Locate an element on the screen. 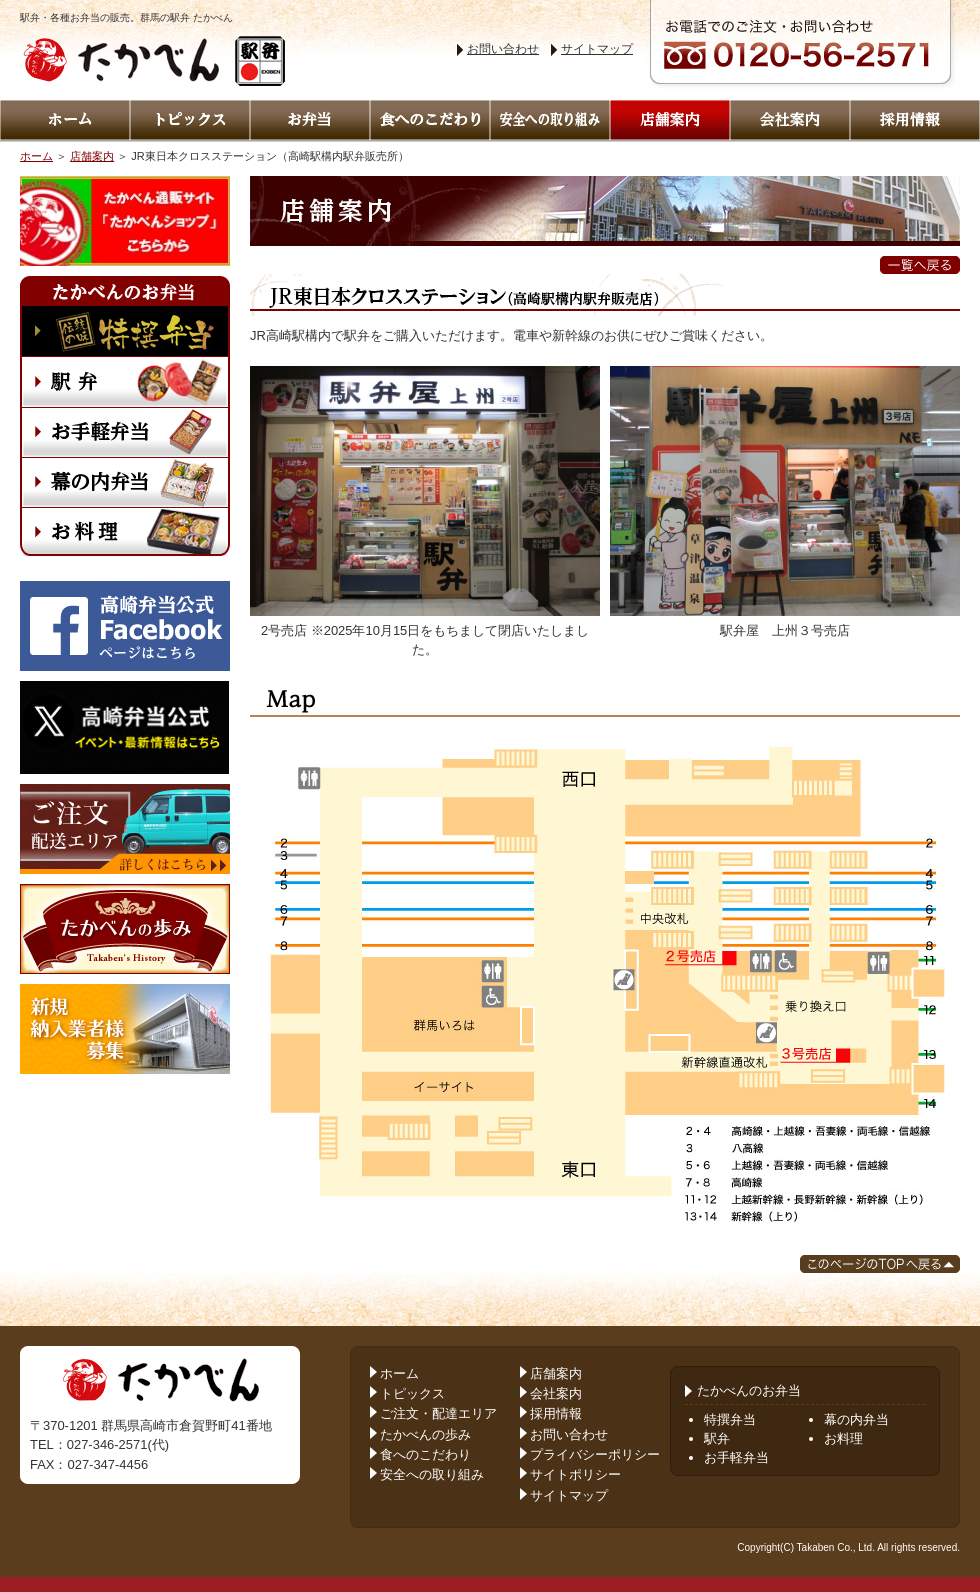  幕の内弁当 is located at coordinates (856, 1419).